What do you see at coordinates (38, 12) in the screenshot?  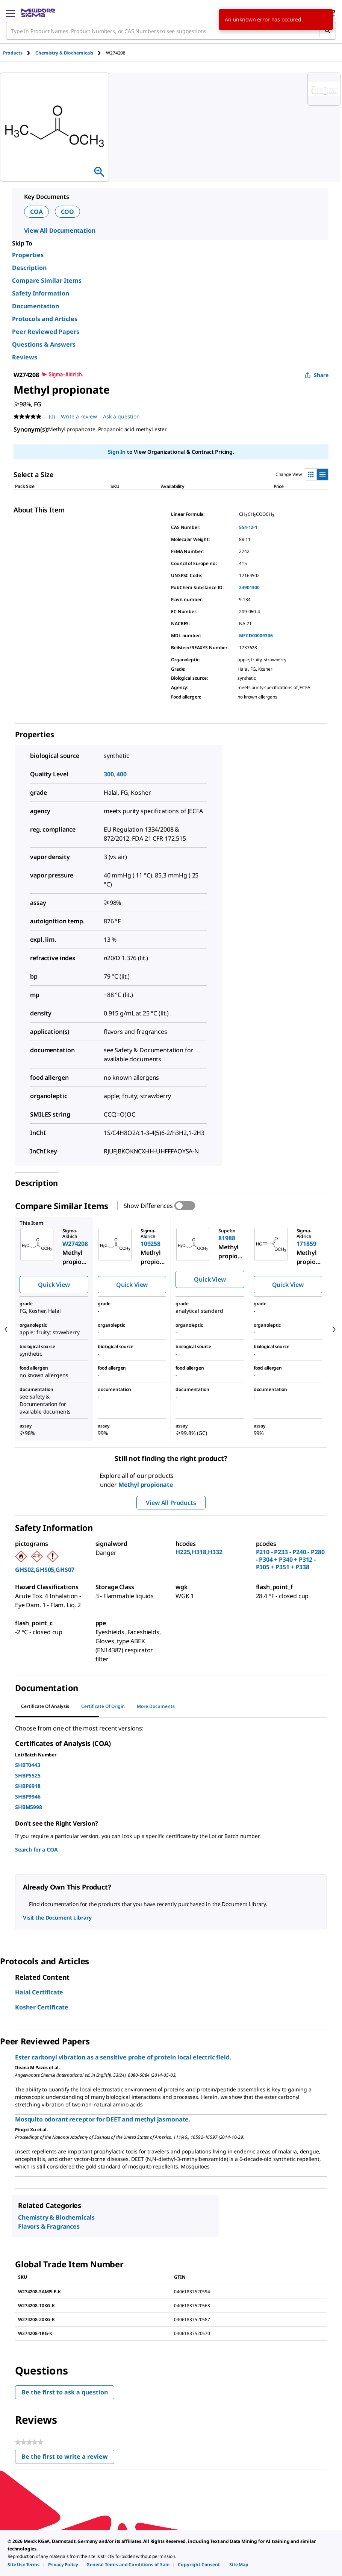 I see `[MilliporeSigma Home]` at bounding box center [38, 12].